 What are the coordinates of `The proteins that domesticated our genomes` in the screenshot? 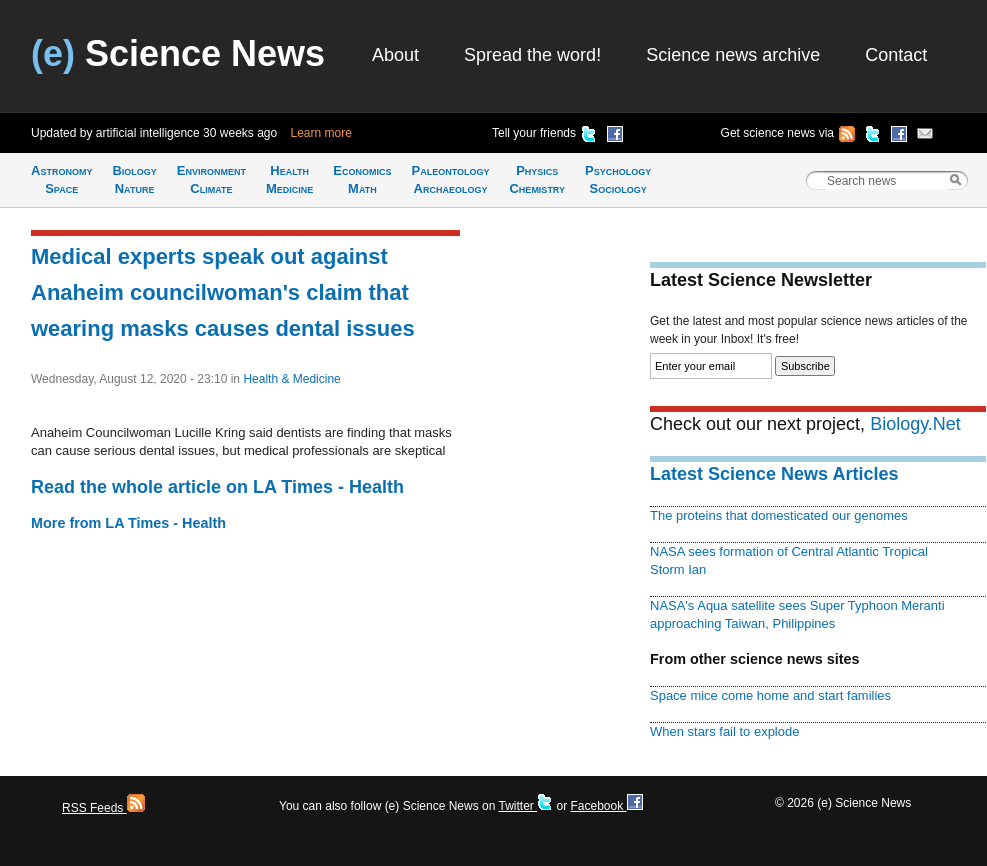 It's located at (779, 515).